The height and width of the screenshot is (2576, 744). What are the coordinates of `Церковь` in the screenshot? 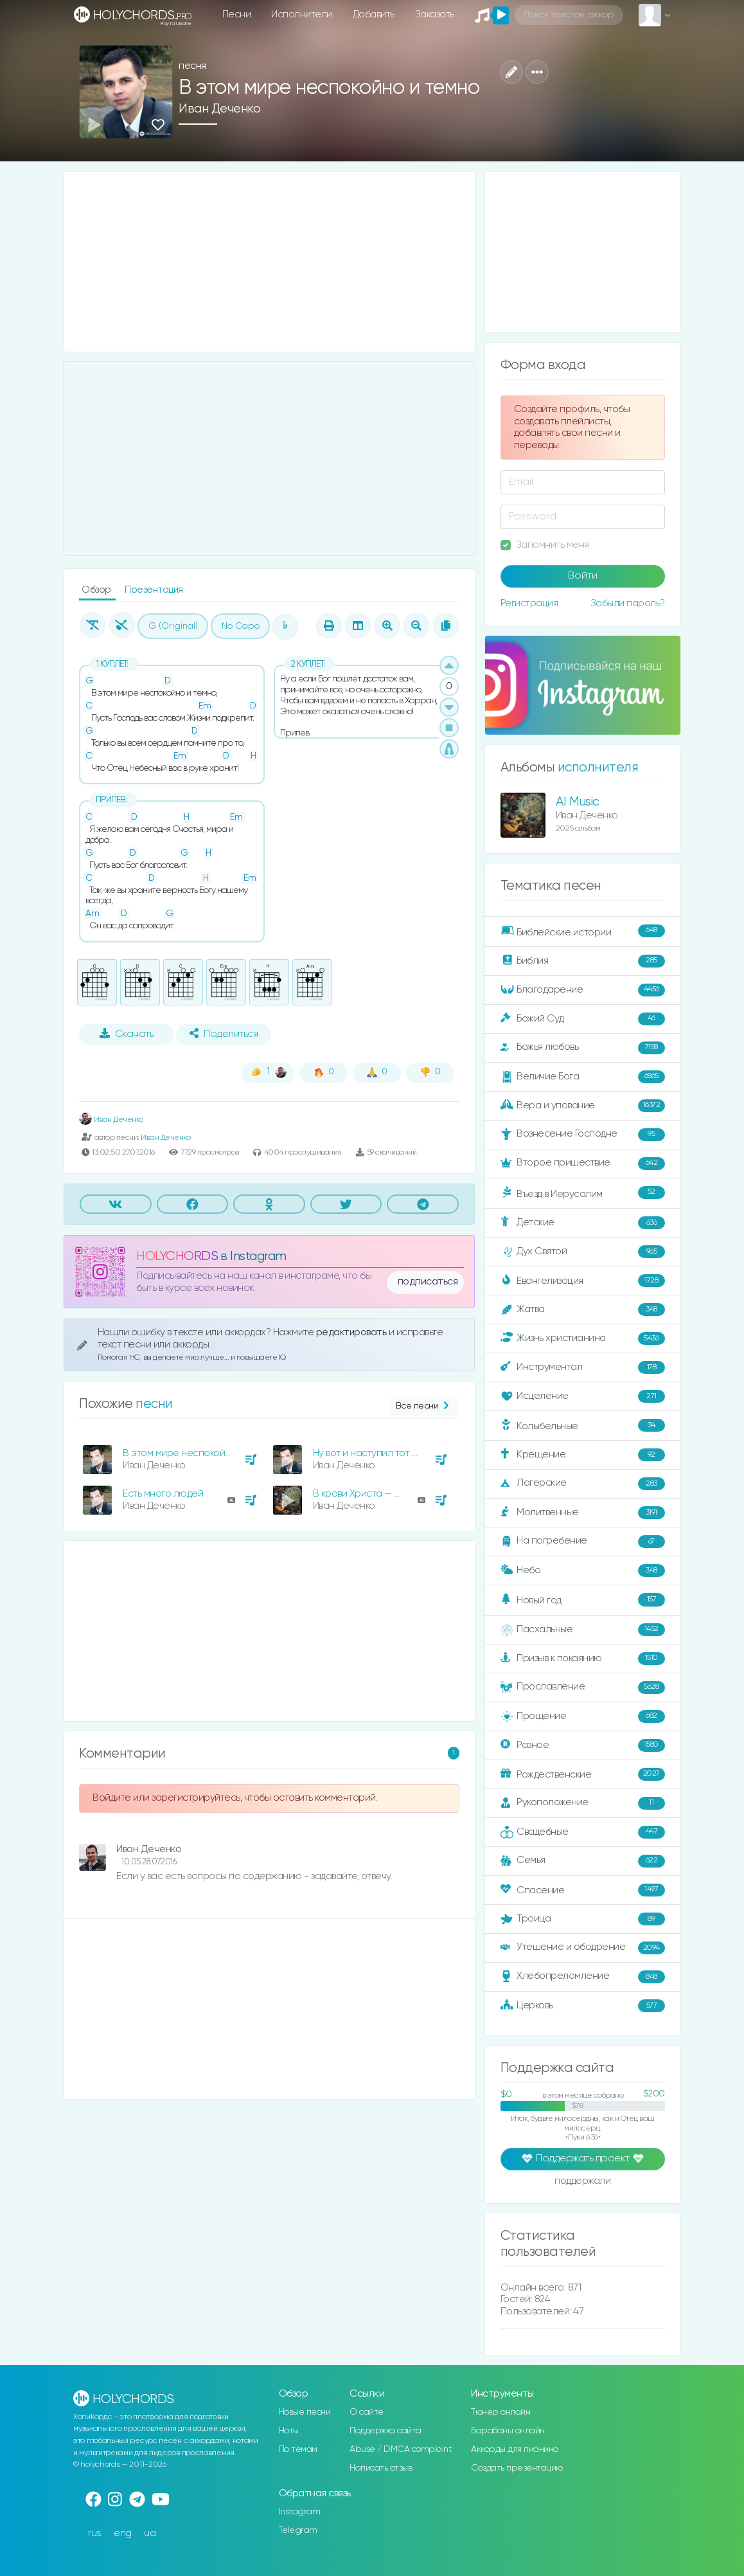 It's located at (582, 2005).